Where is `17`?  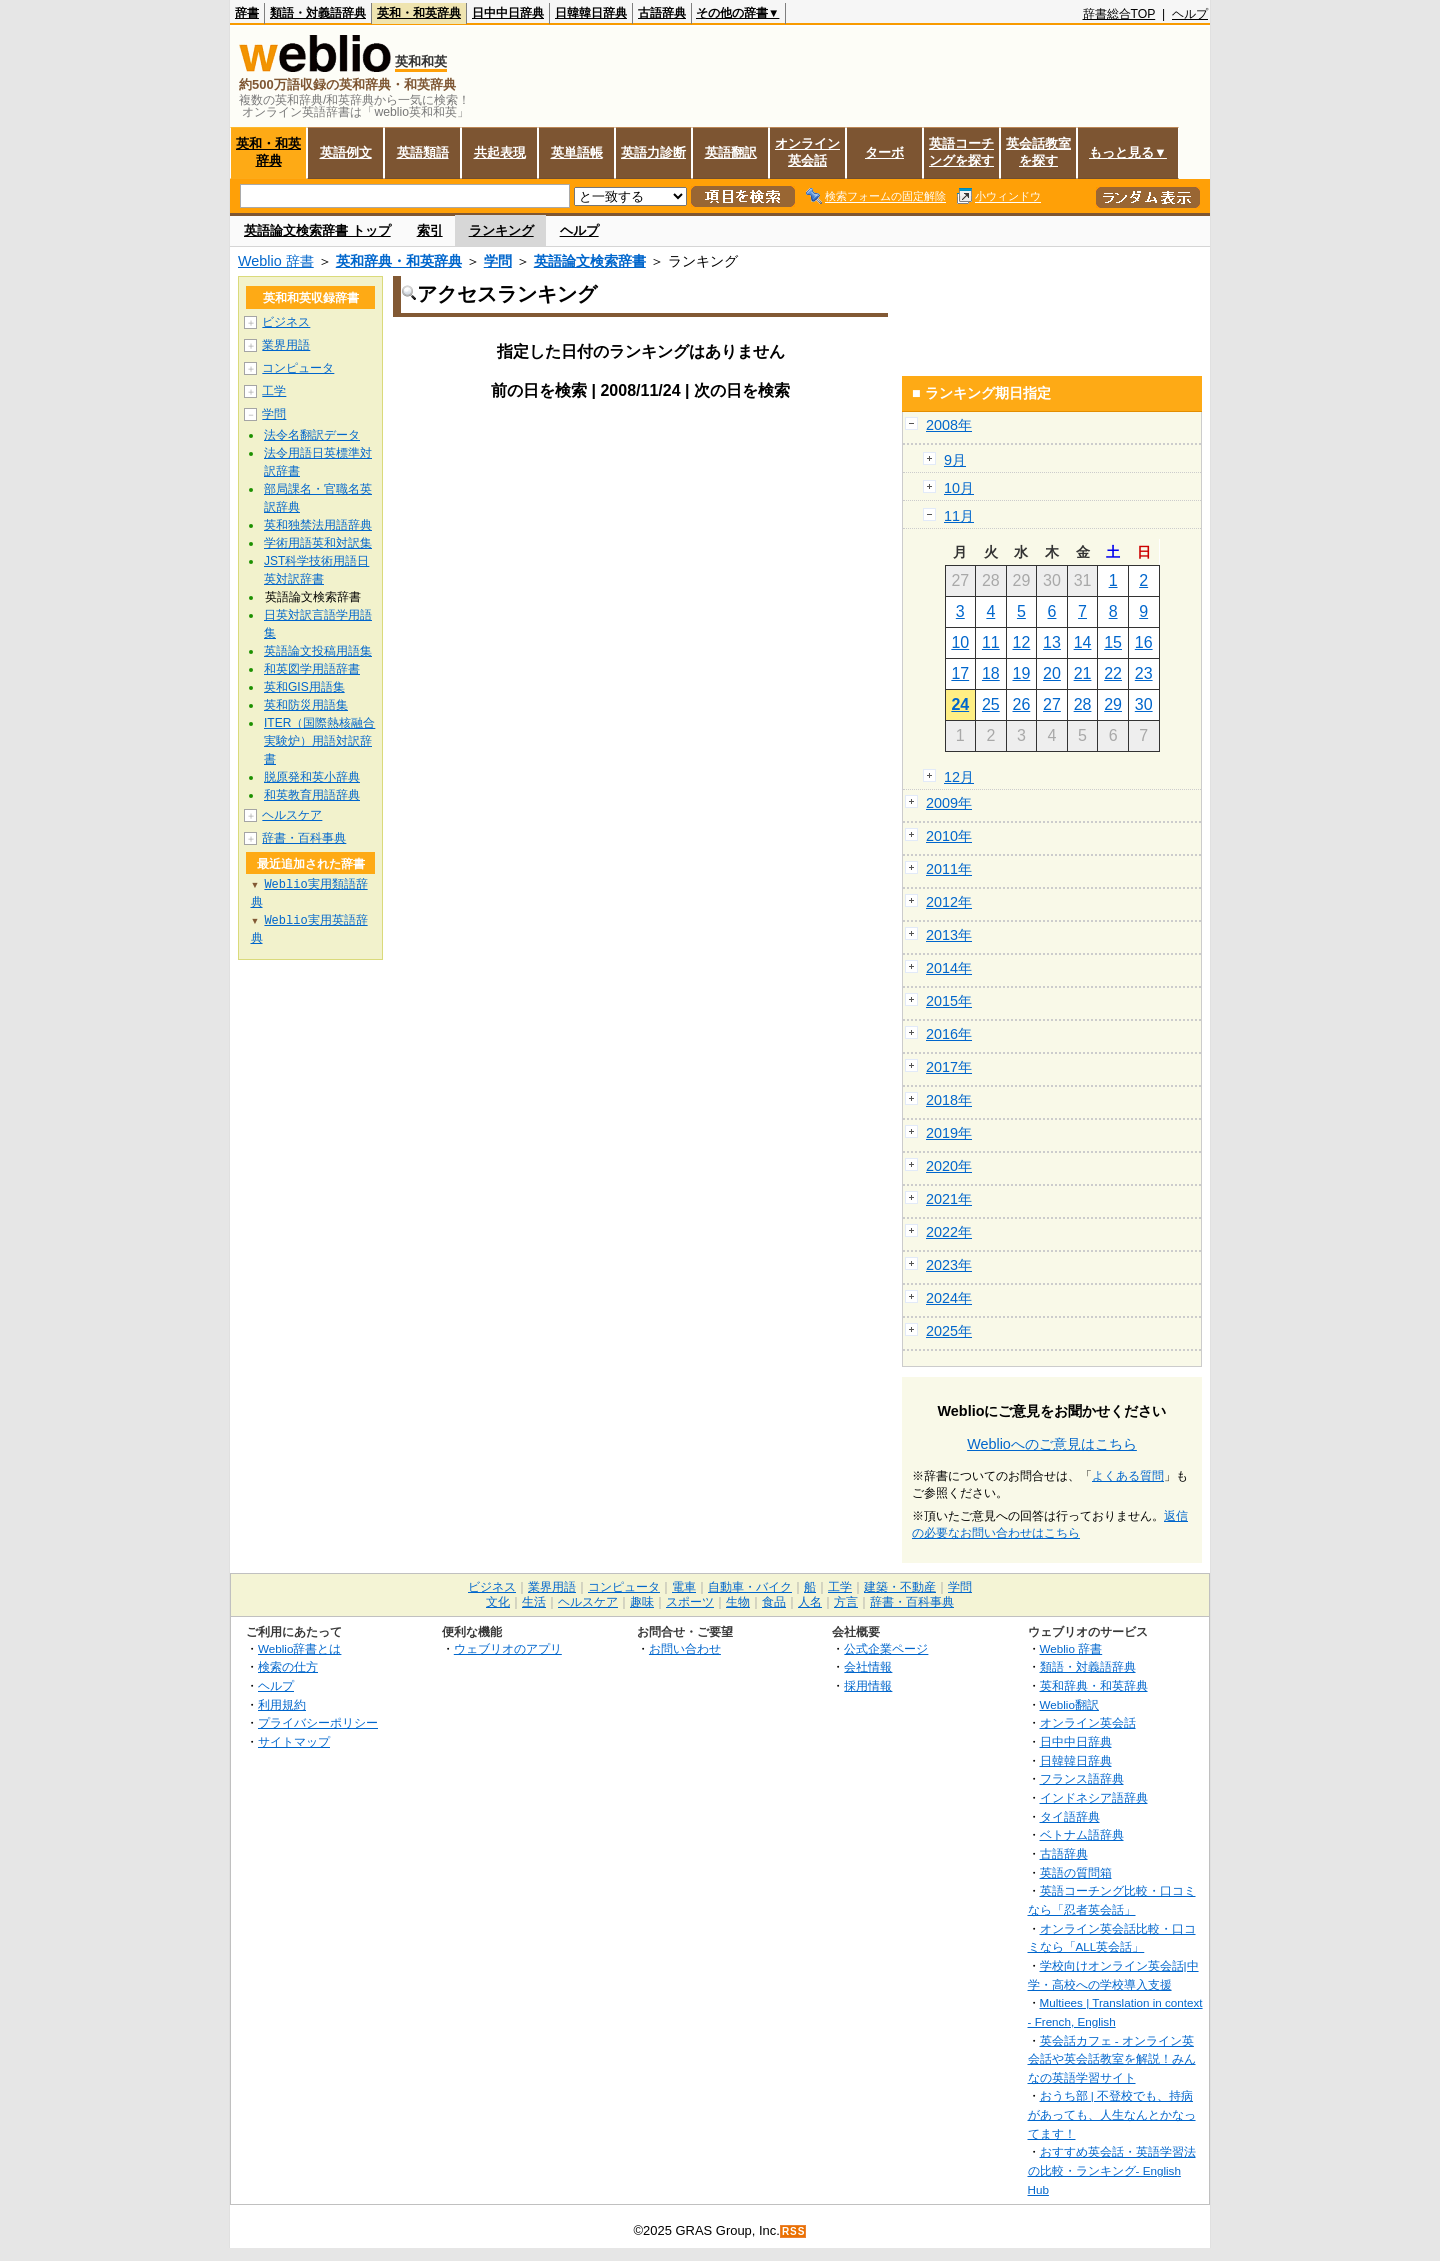
17 is located at coordinates (960, 673).